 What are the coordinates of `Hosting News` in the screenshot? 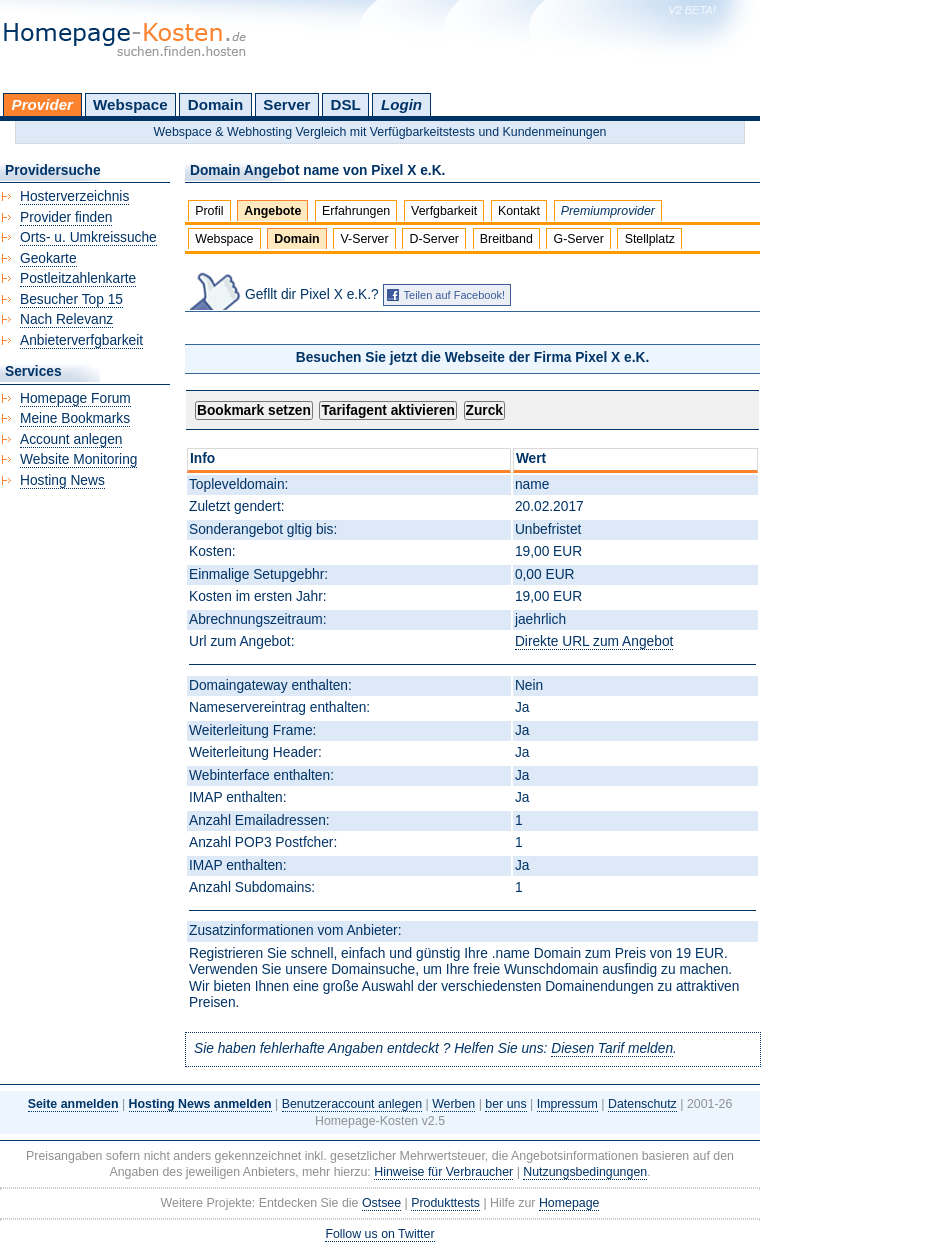 It's located at (62, 480).